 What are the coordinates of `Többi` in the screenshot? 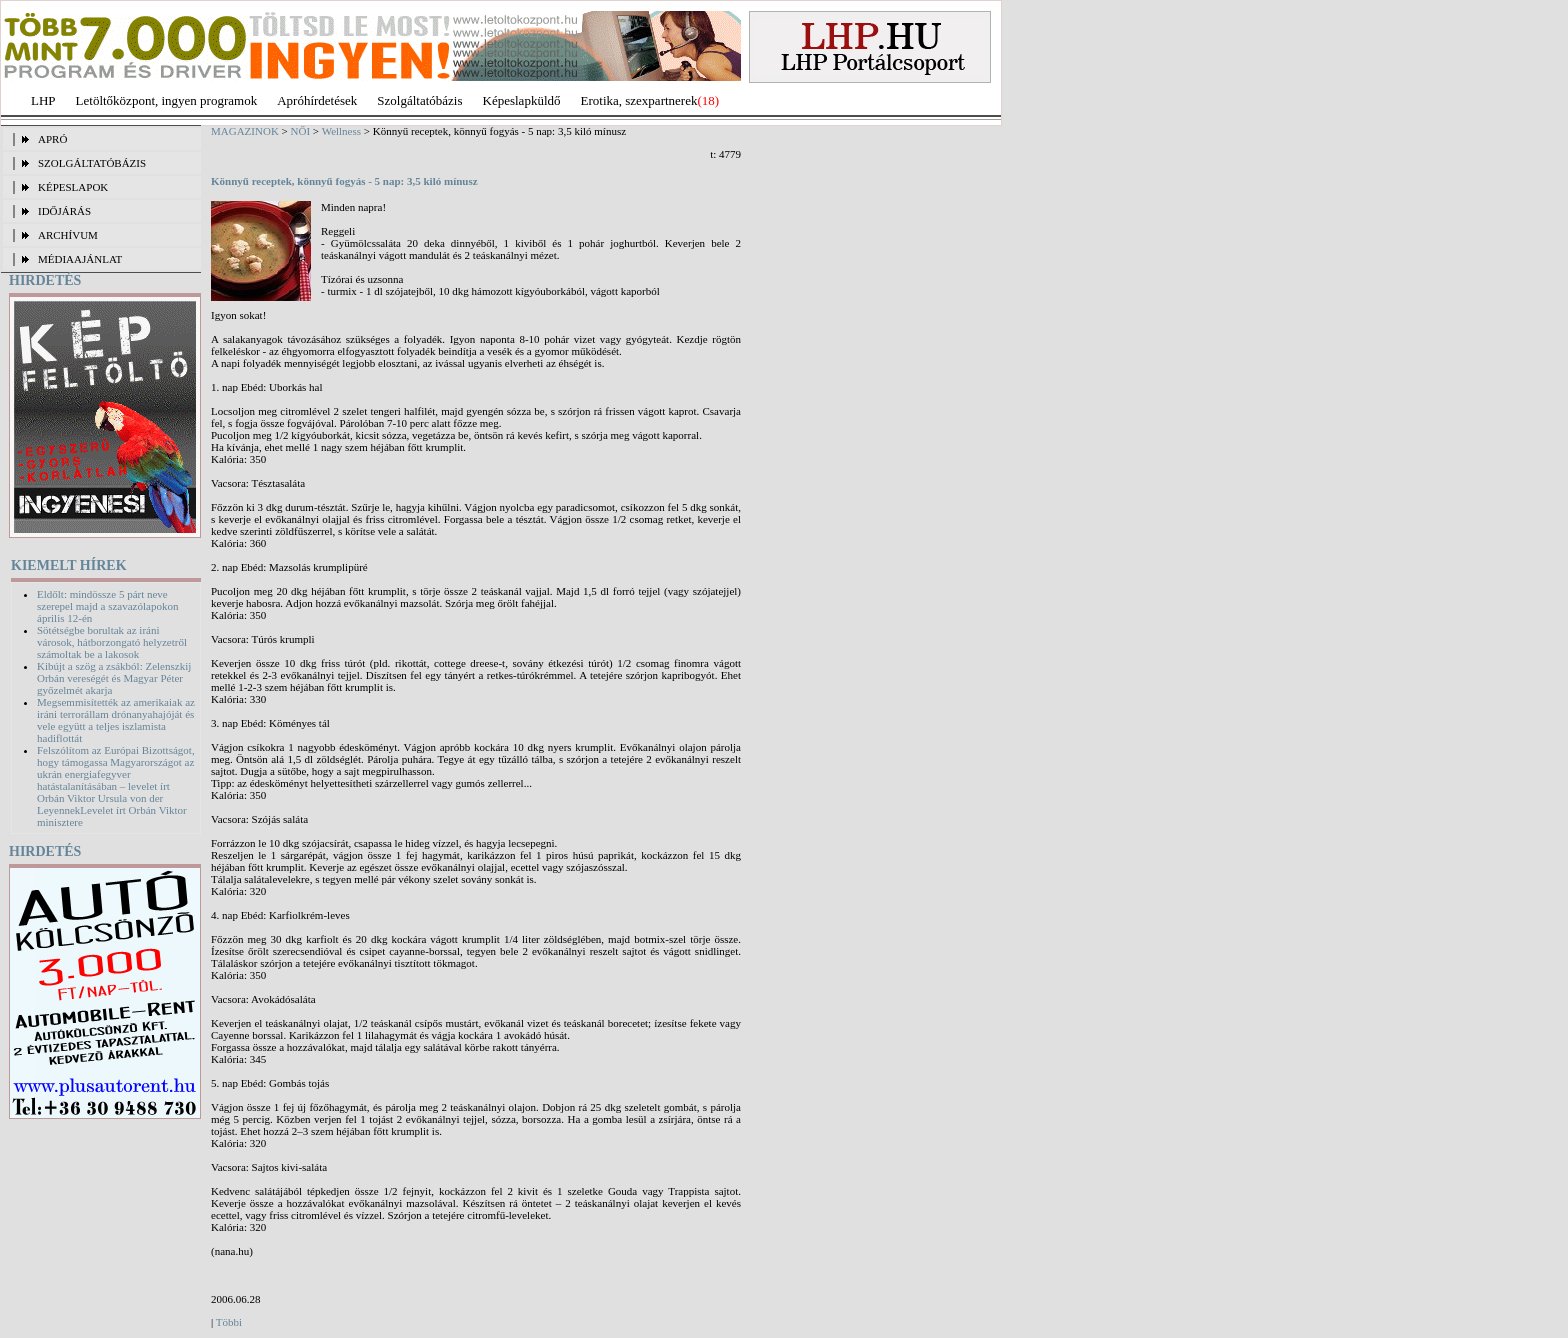 It's located at (229, 1322).